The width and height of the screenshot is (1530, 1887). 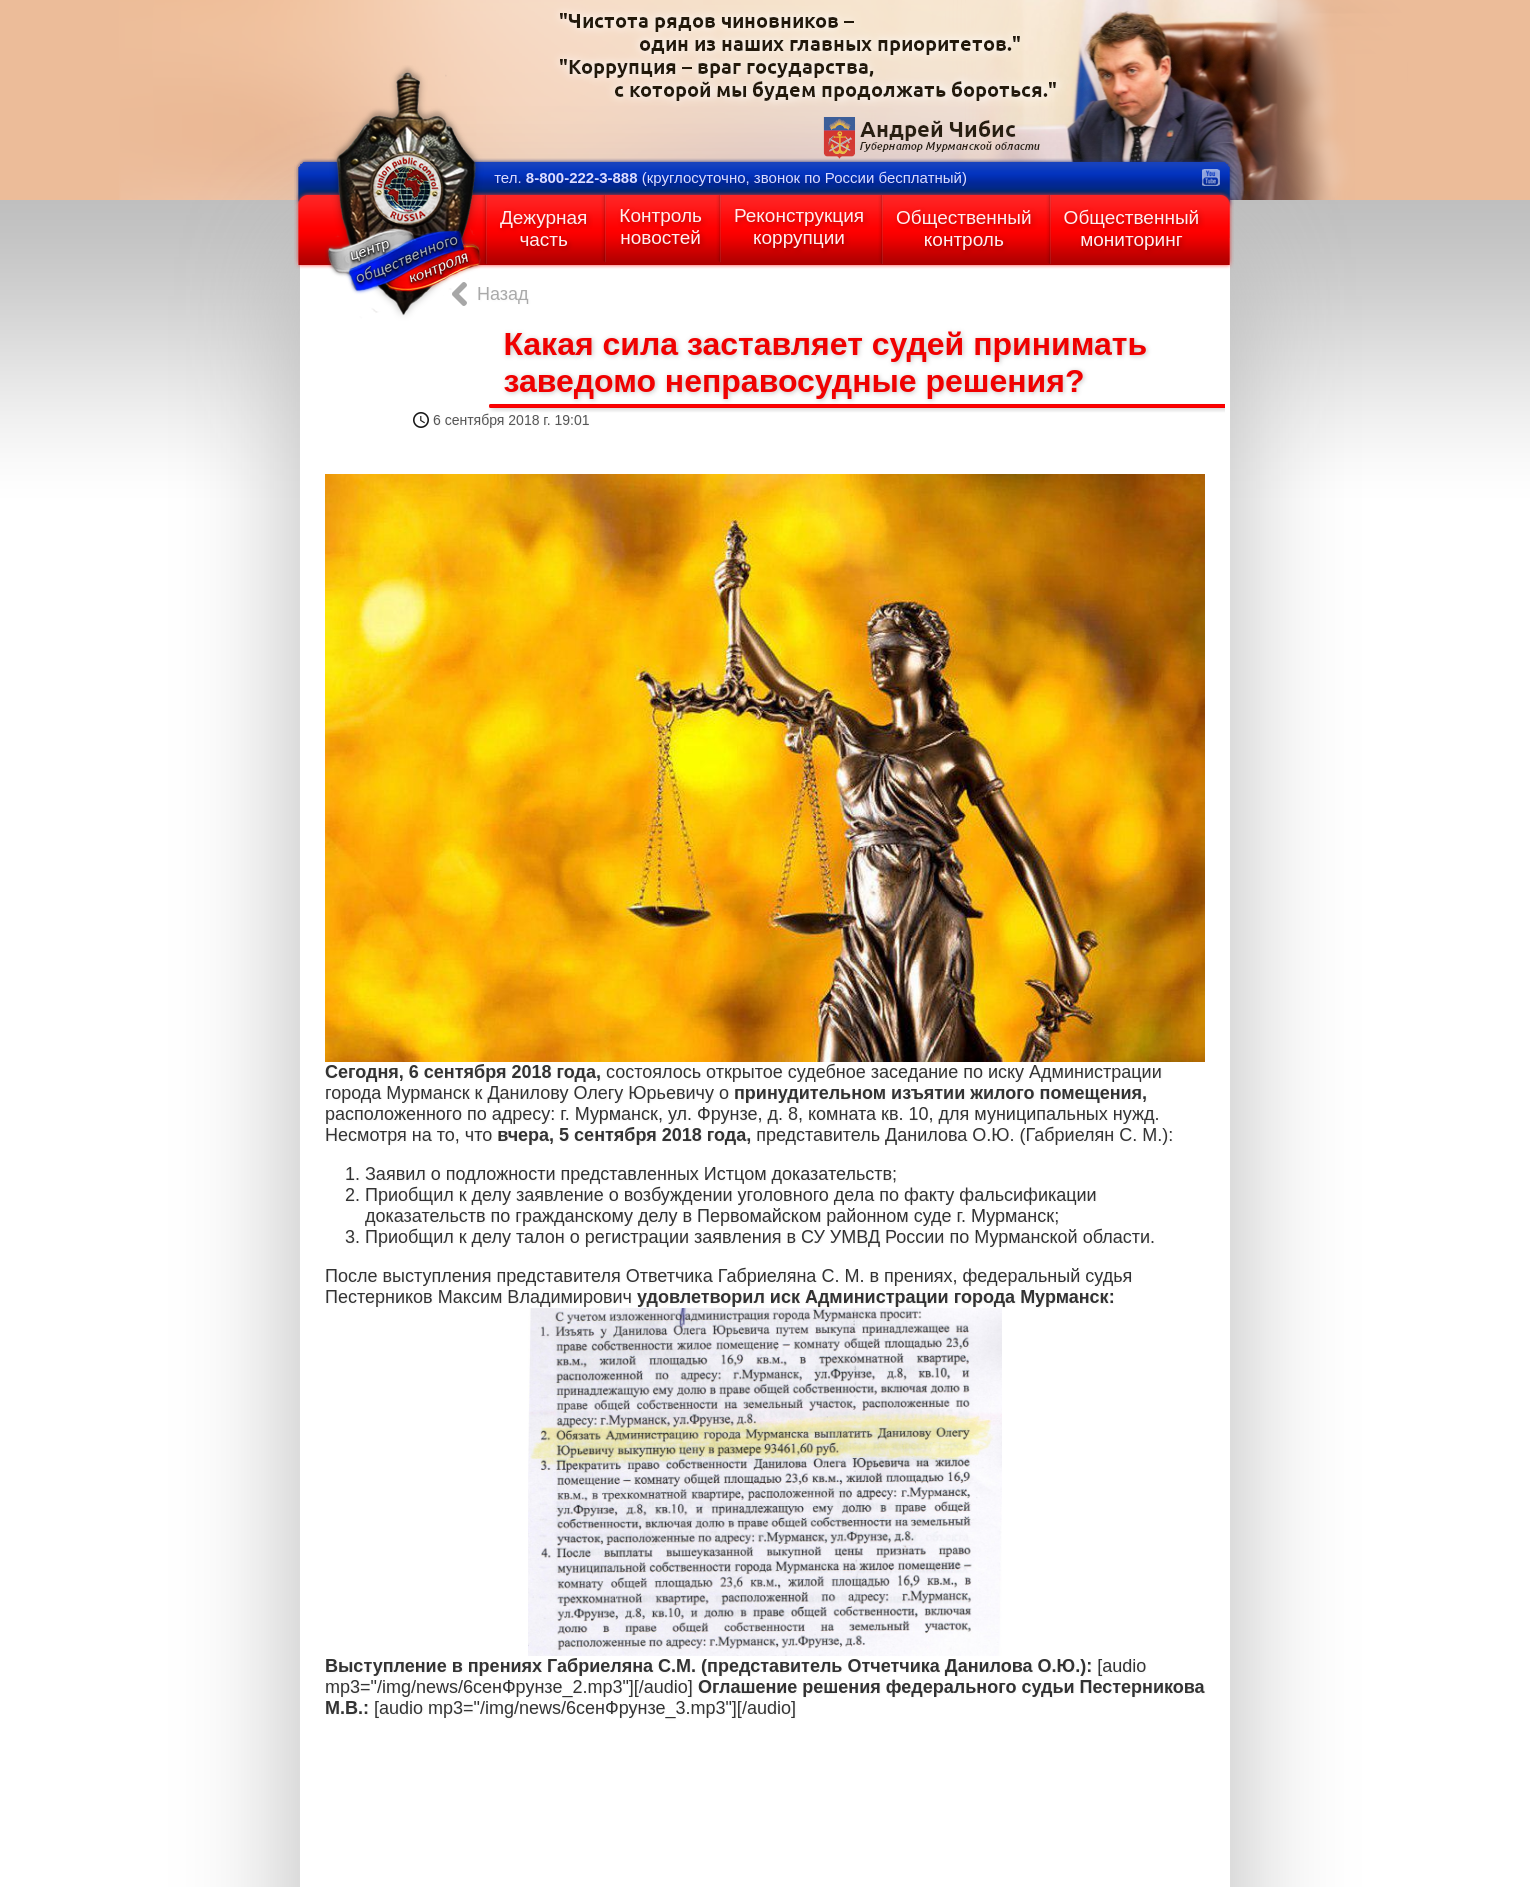 I want to click on Общественныймониторинг, so click(x=1132, y=228).